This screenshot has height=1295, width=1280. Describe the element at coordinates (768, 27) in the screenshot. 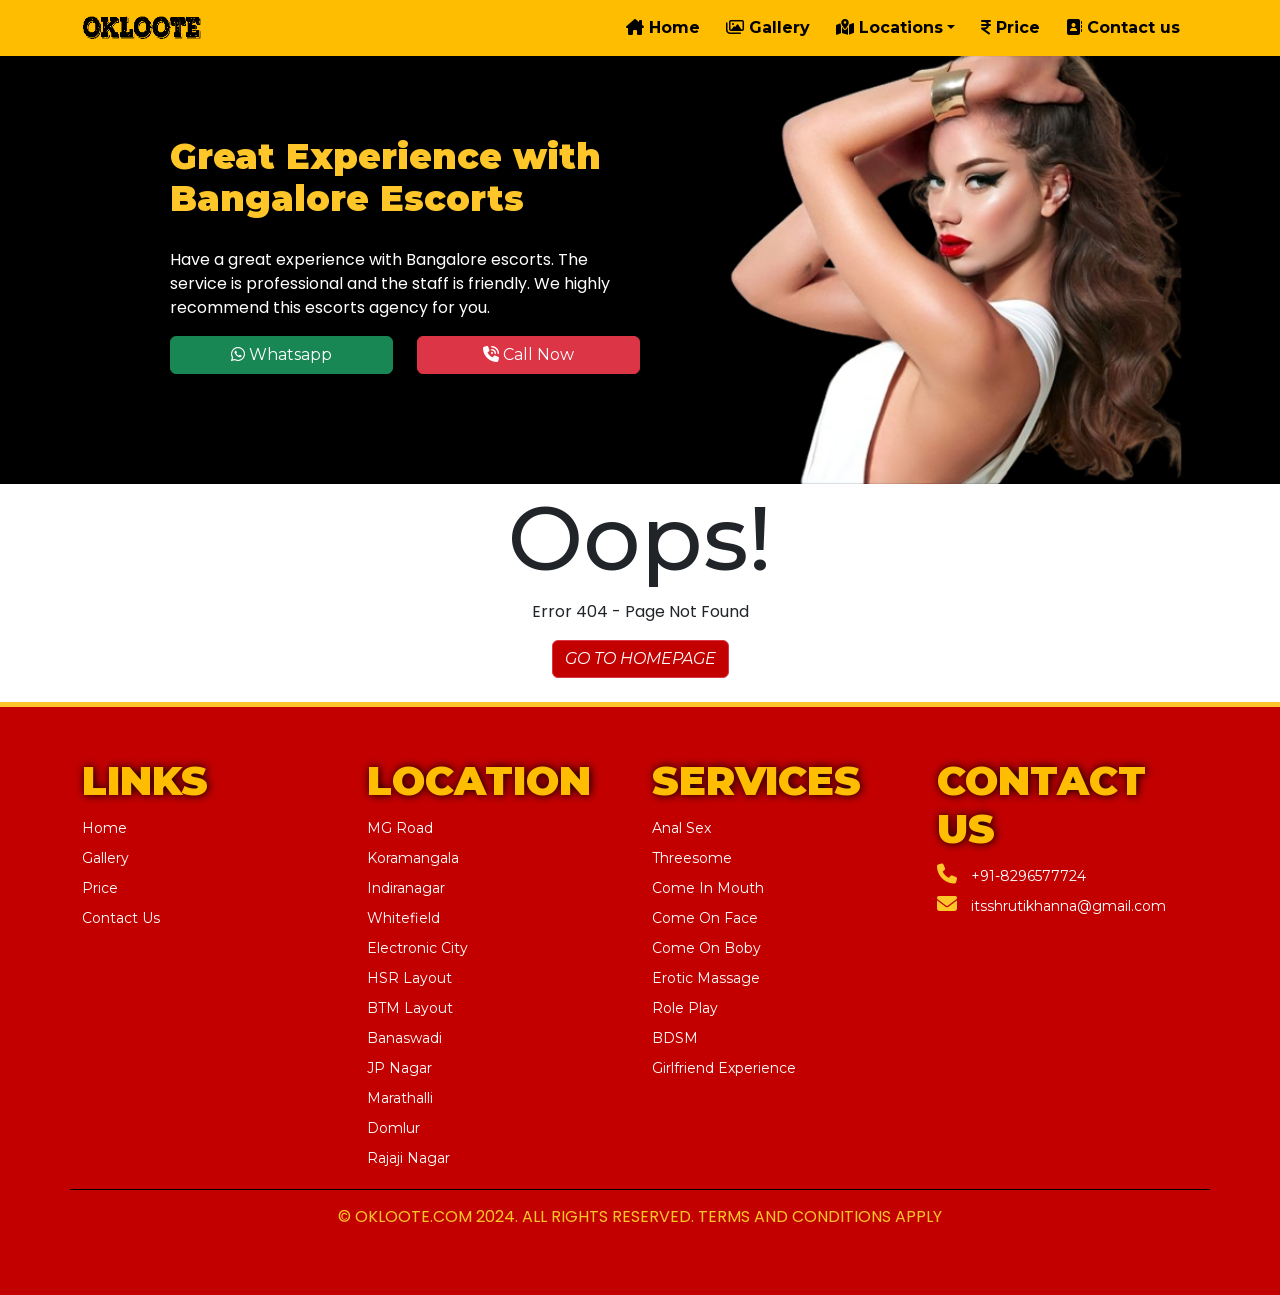

I see `Gallery` at that location.